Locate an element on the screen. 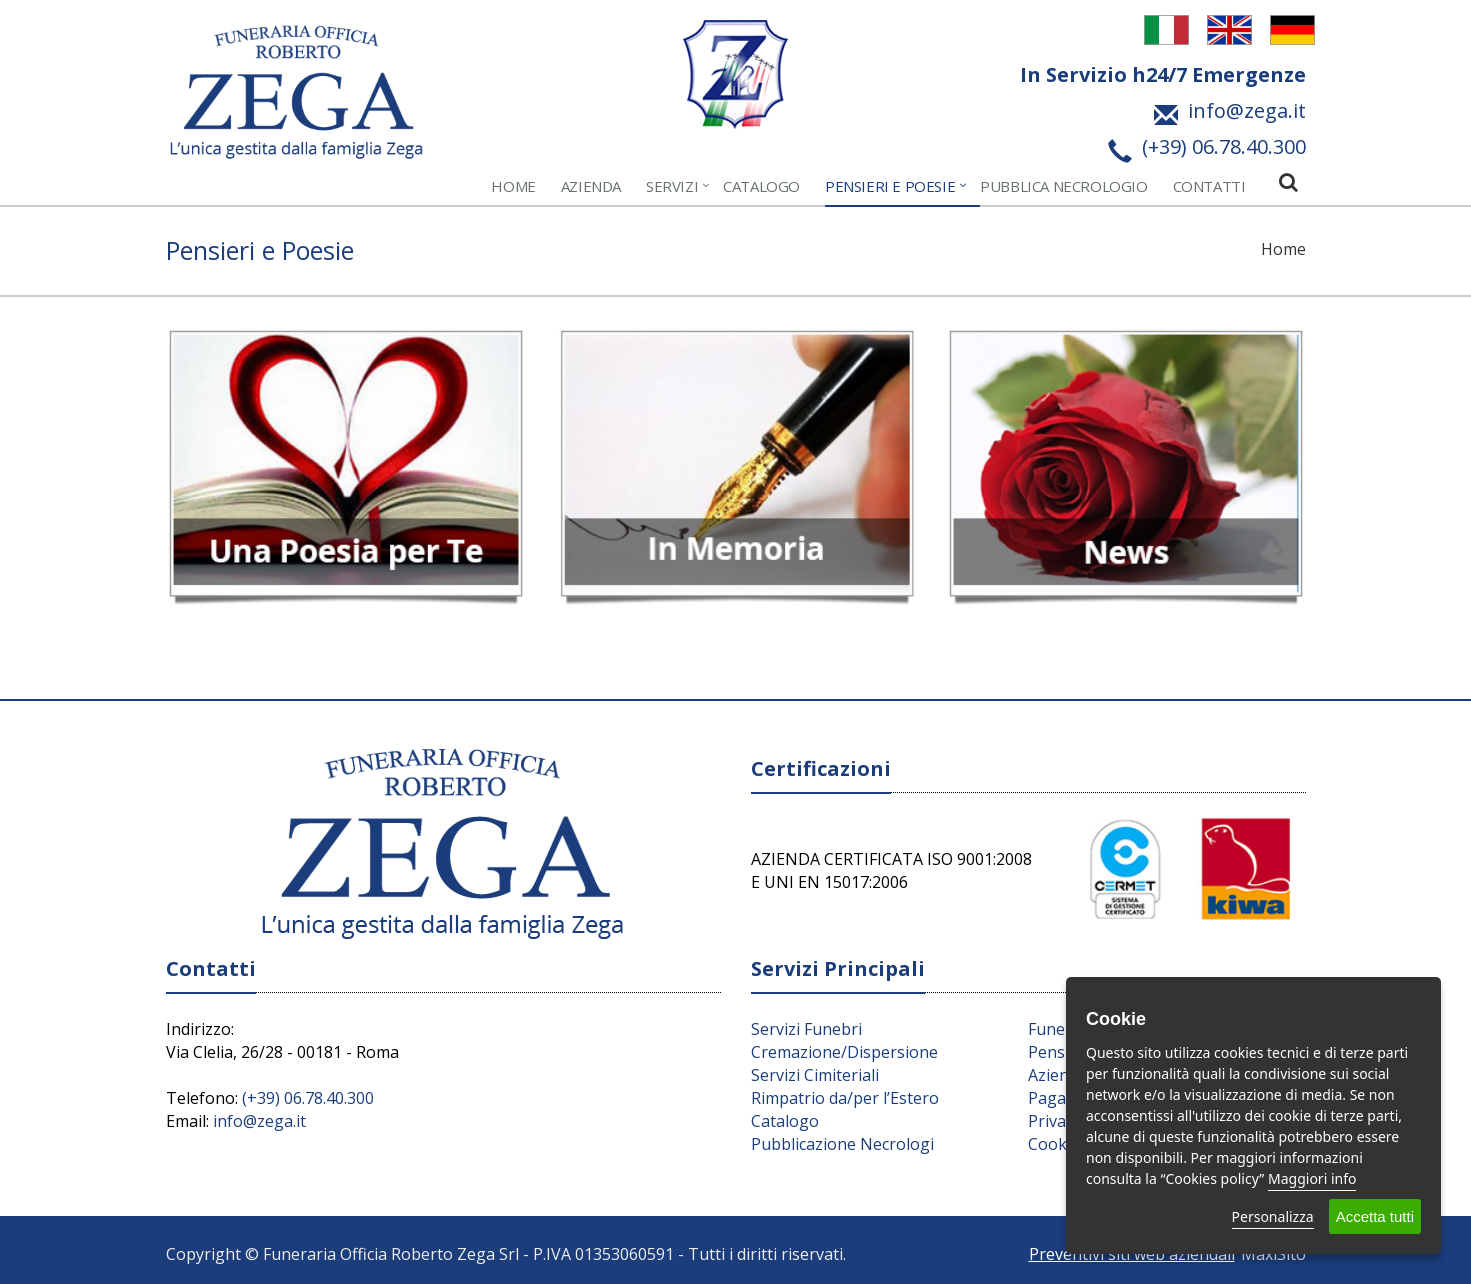 The height and width of the screenshot is (1284, 1471). Accetta tutti is located at coordinates (1375, 1216).